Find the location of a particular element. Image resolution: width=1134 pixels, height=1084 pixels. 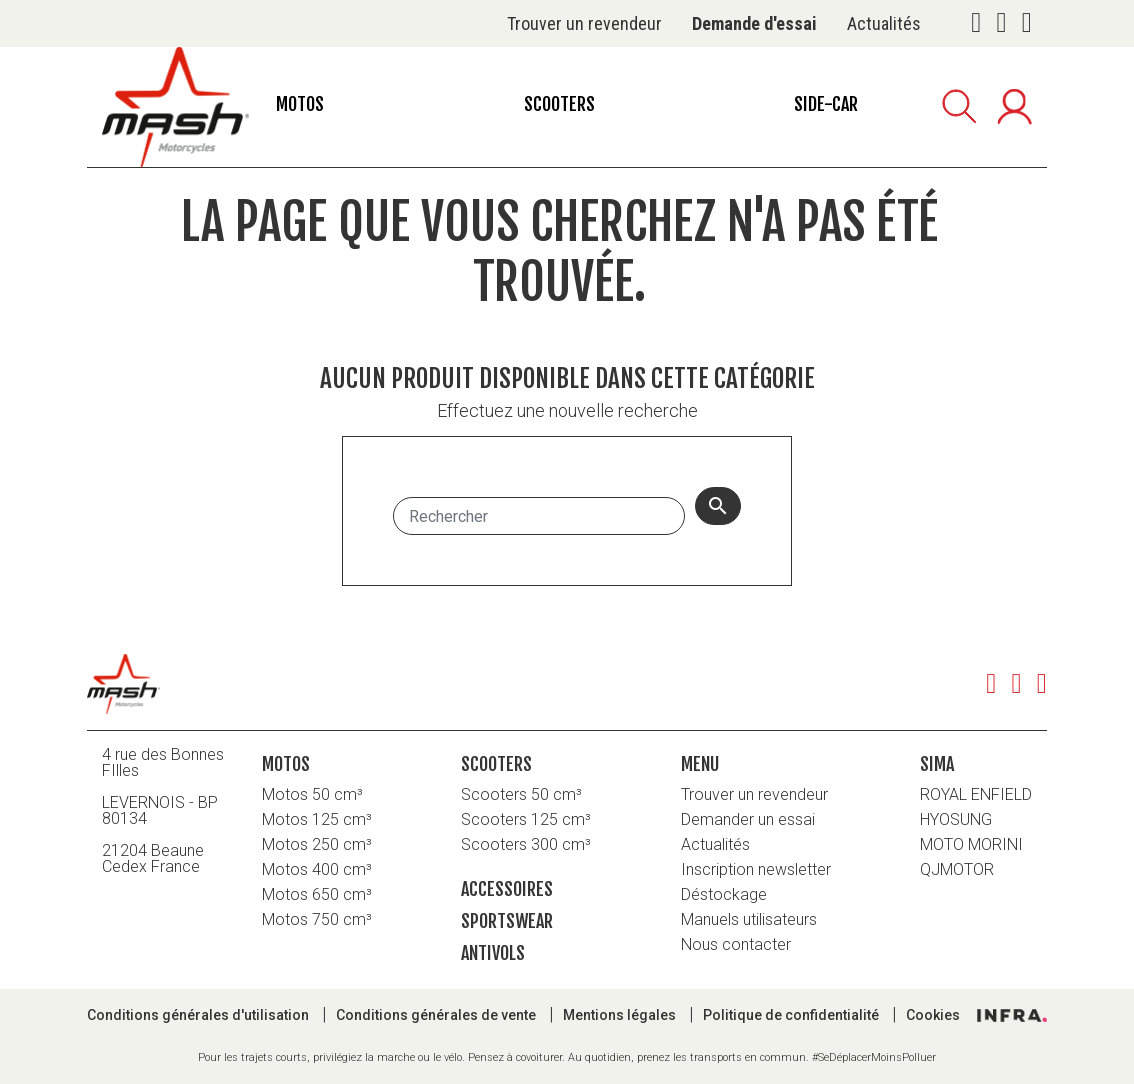

Demander un essai is located at coordinates (748, 819).